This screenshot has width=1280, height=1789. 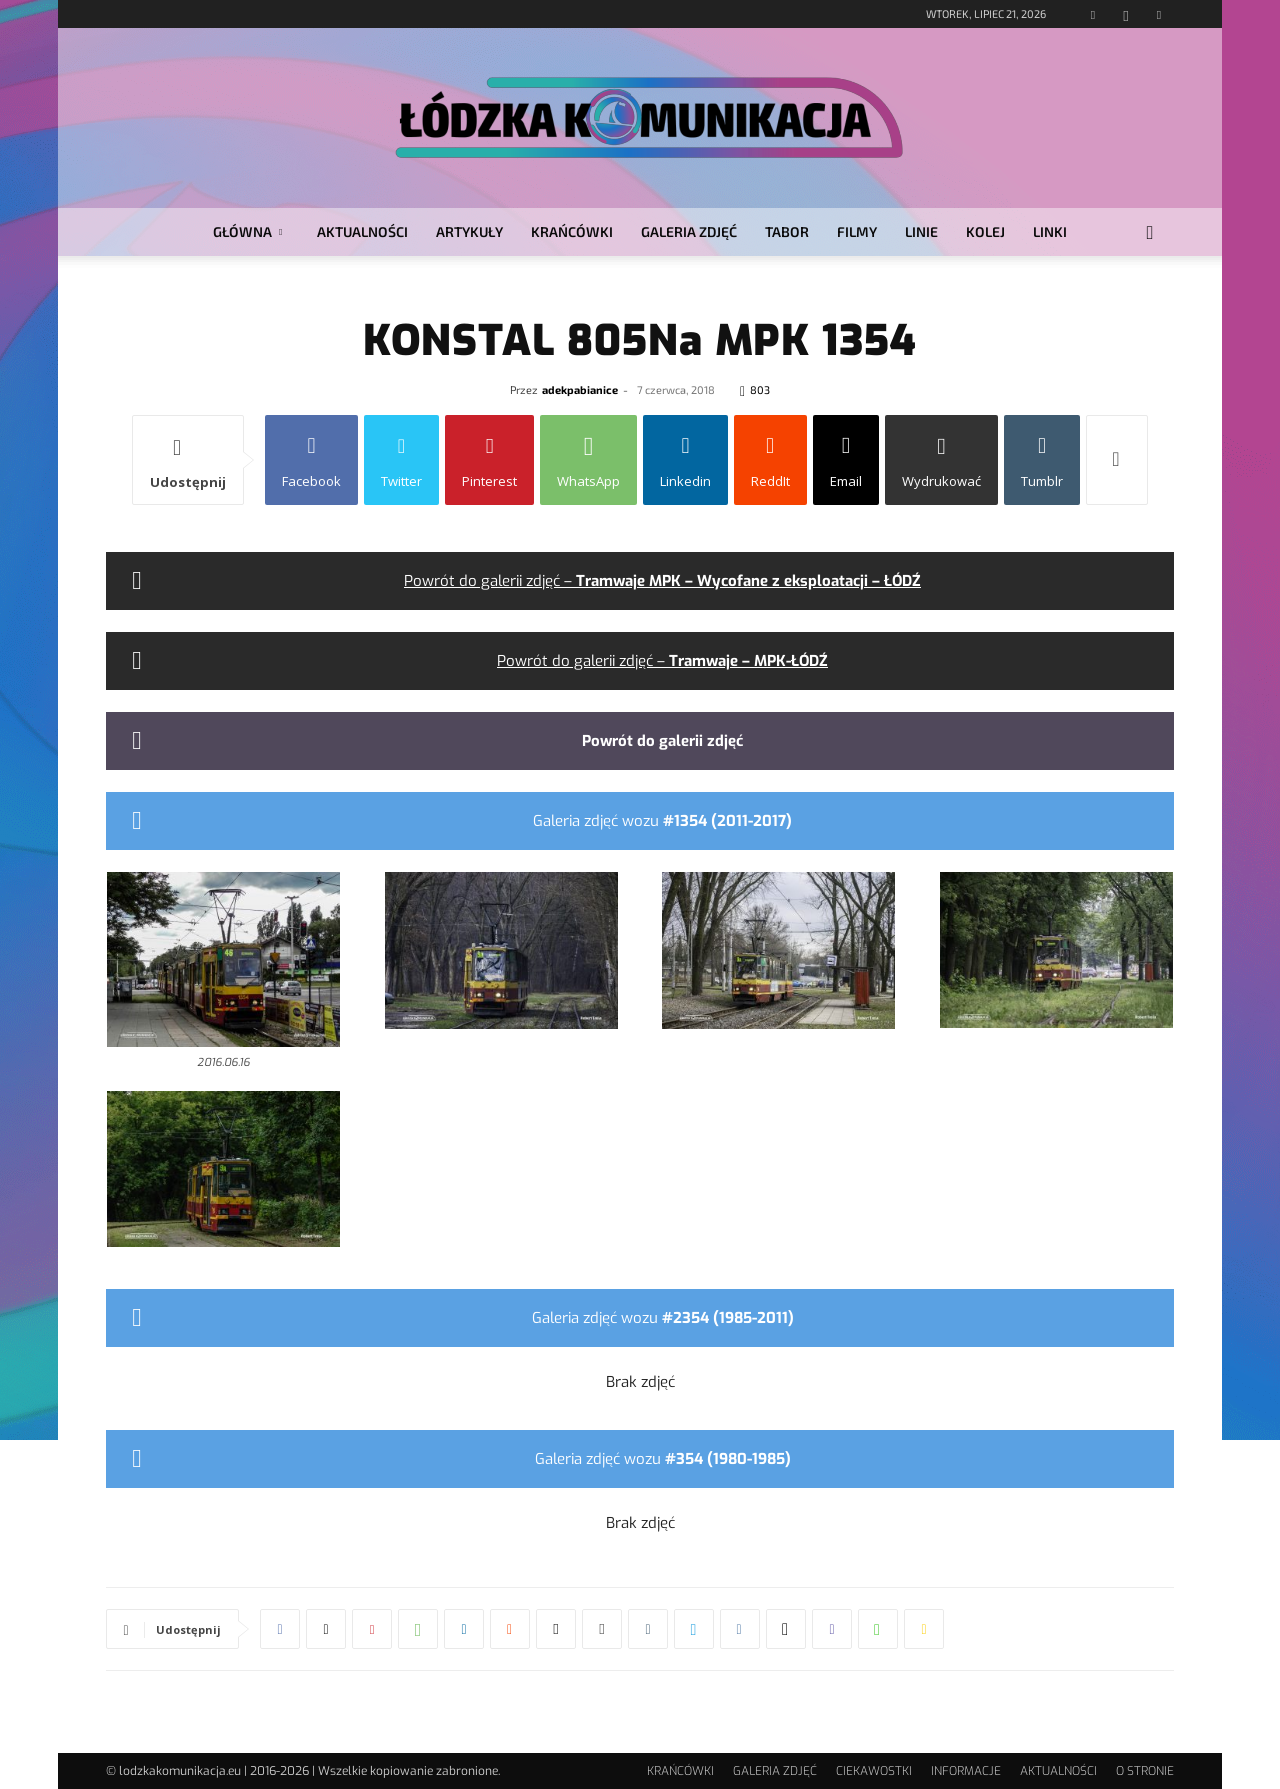 I want to click on GŁÓWNA, so click(x=247, y=231).